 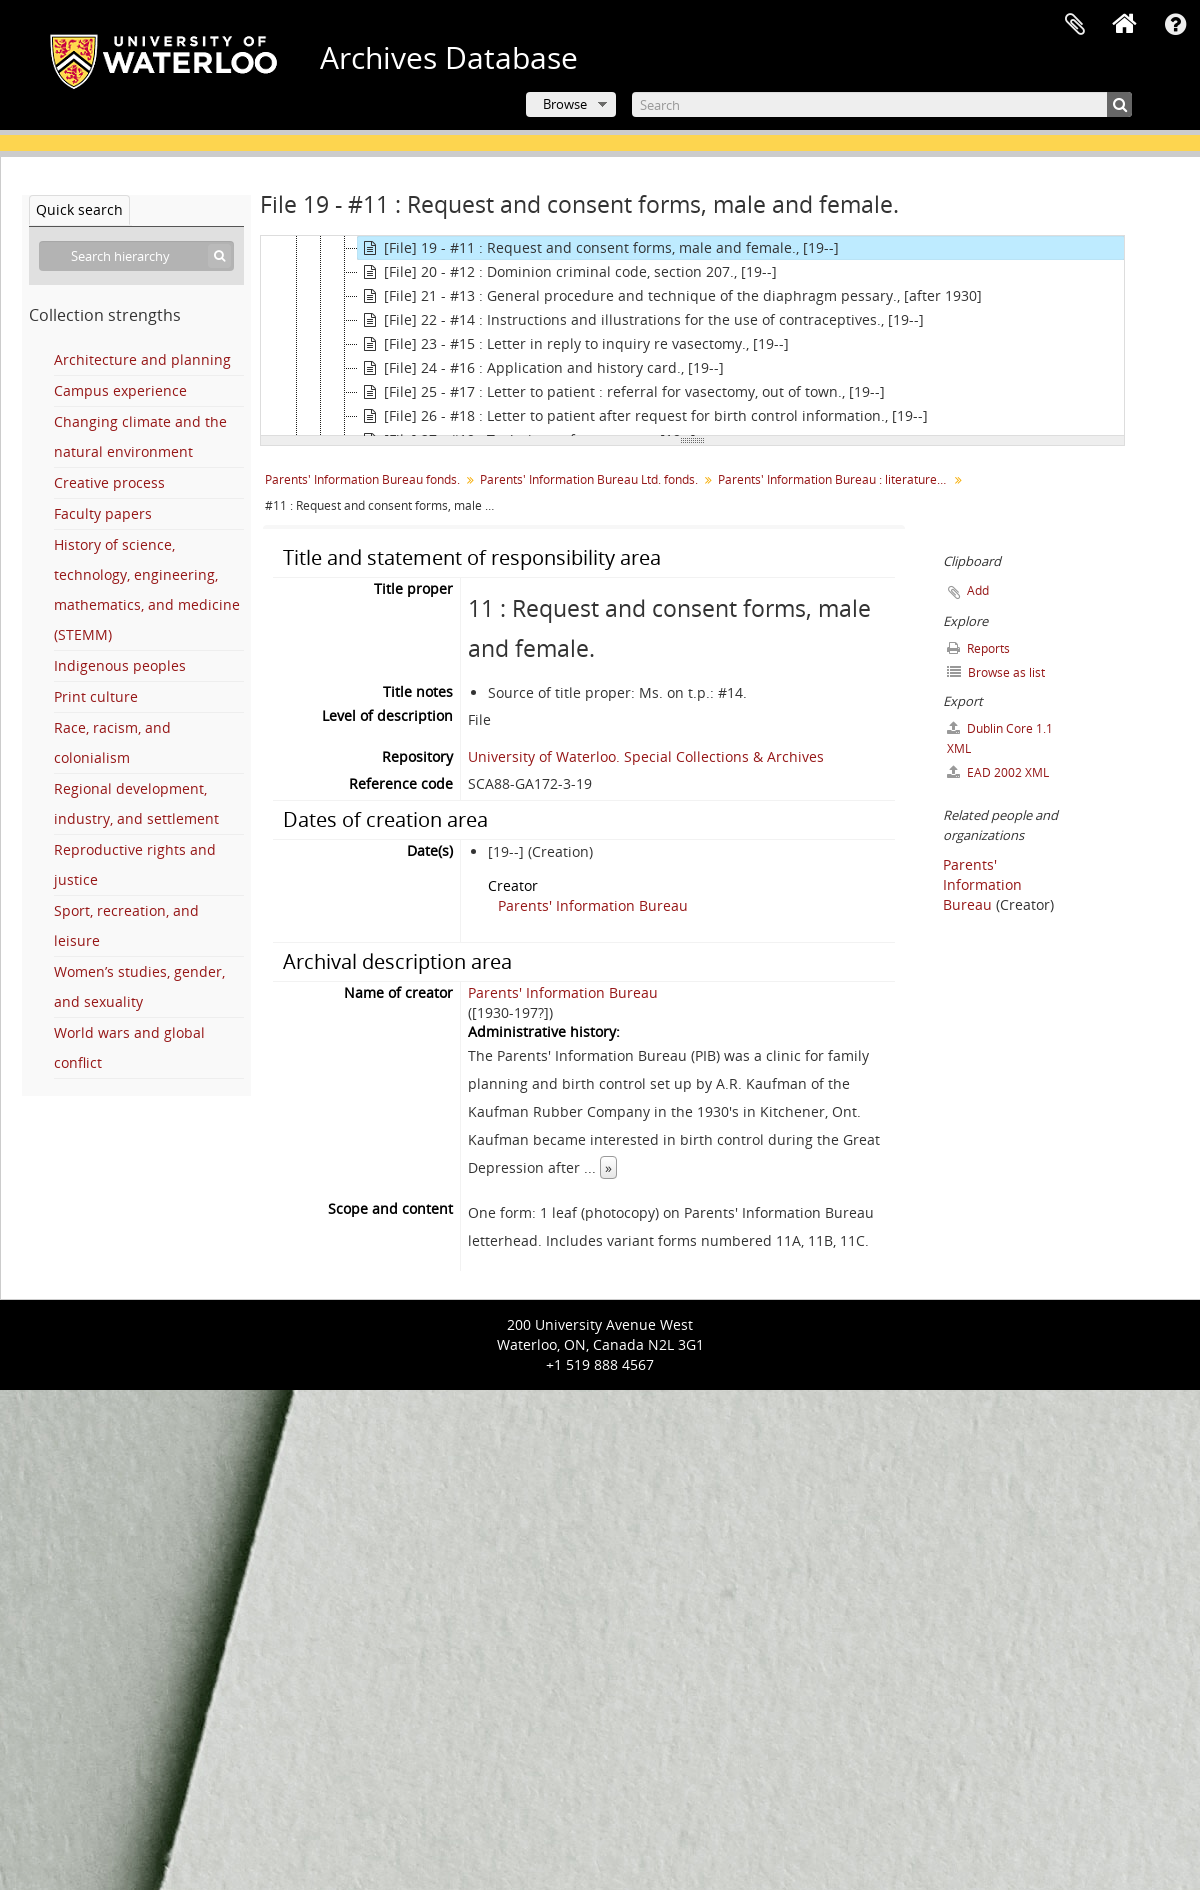 What do you see at coordinates (998, 772) in the screenshot?
I see `EAD 2002 XML` at bounding box center [998, 772].